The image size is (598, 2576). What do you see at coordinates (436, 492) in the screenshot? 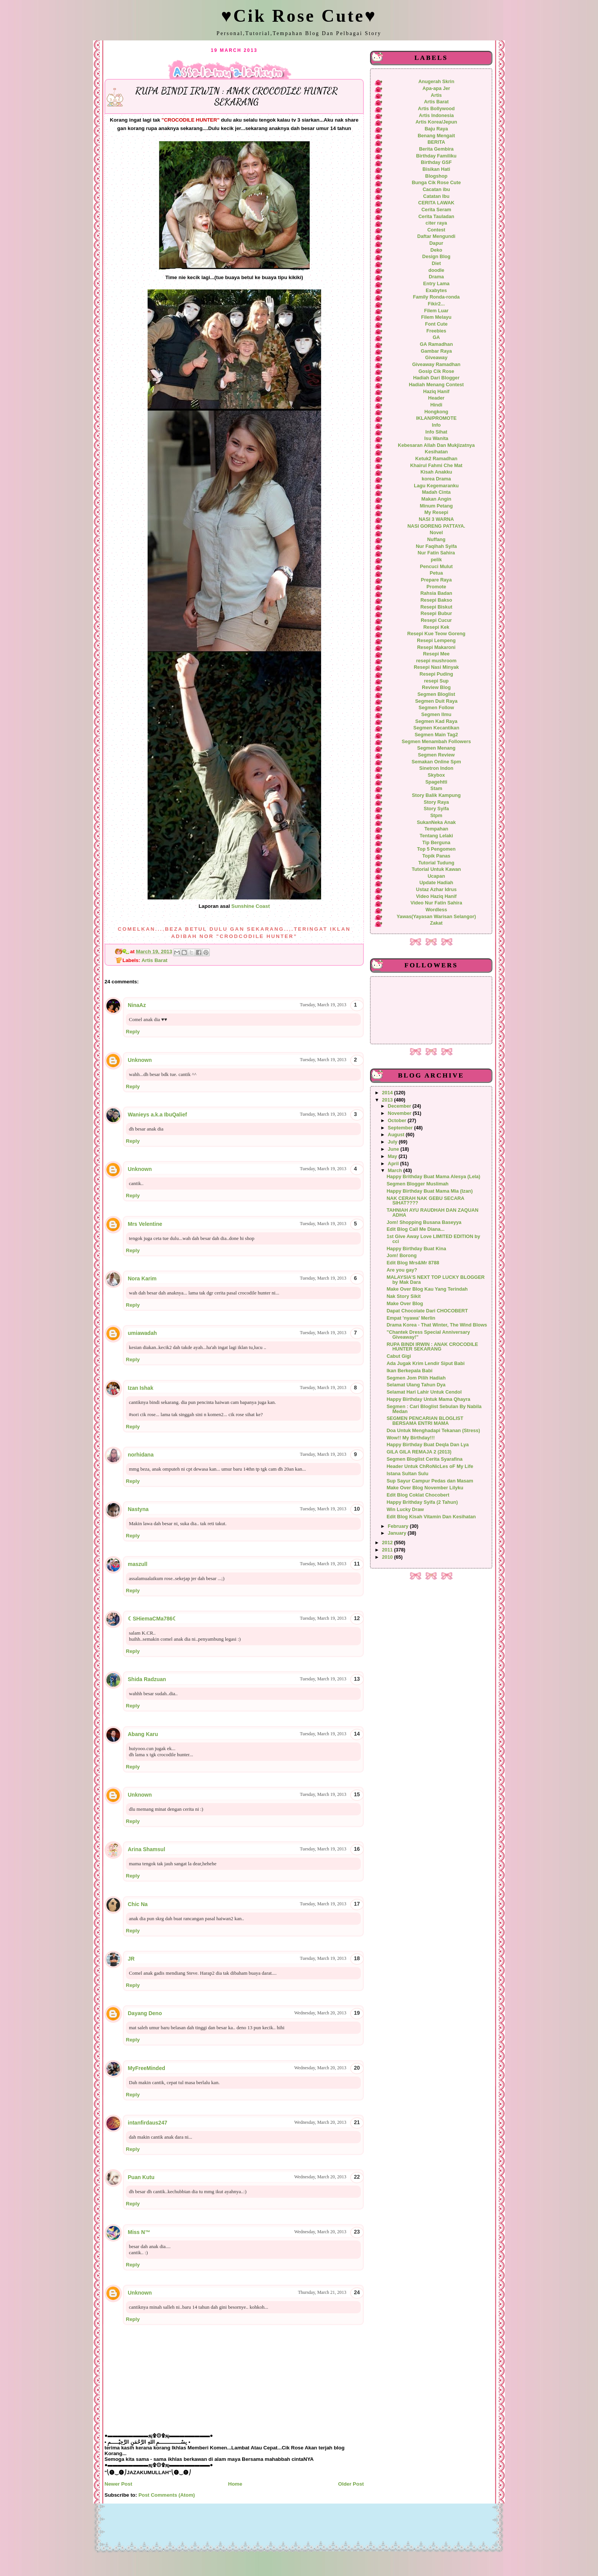
I see `Madah Cinta` at bounding box center [436, 492].